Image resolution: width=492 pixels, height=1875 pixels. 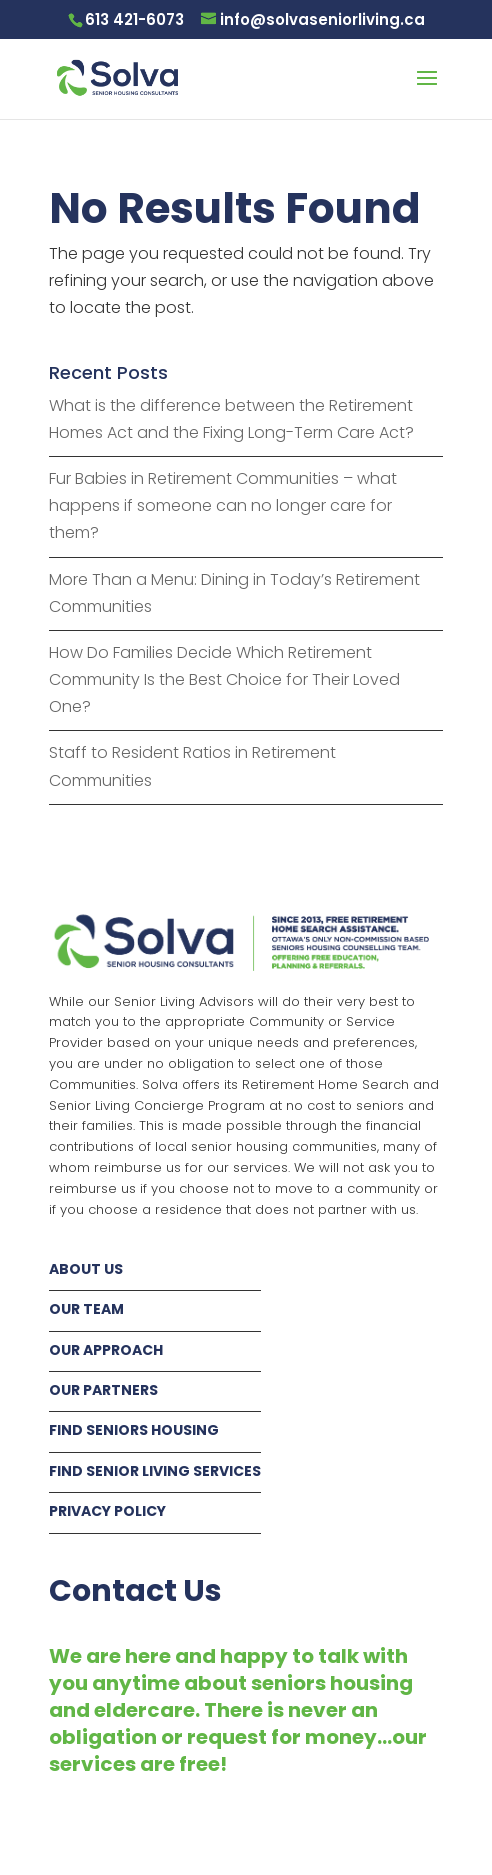 What do you see at coordinates (106, 1350) in the screenshot?
I see `OUR APPROACH` at bounding box center [106, 1350].